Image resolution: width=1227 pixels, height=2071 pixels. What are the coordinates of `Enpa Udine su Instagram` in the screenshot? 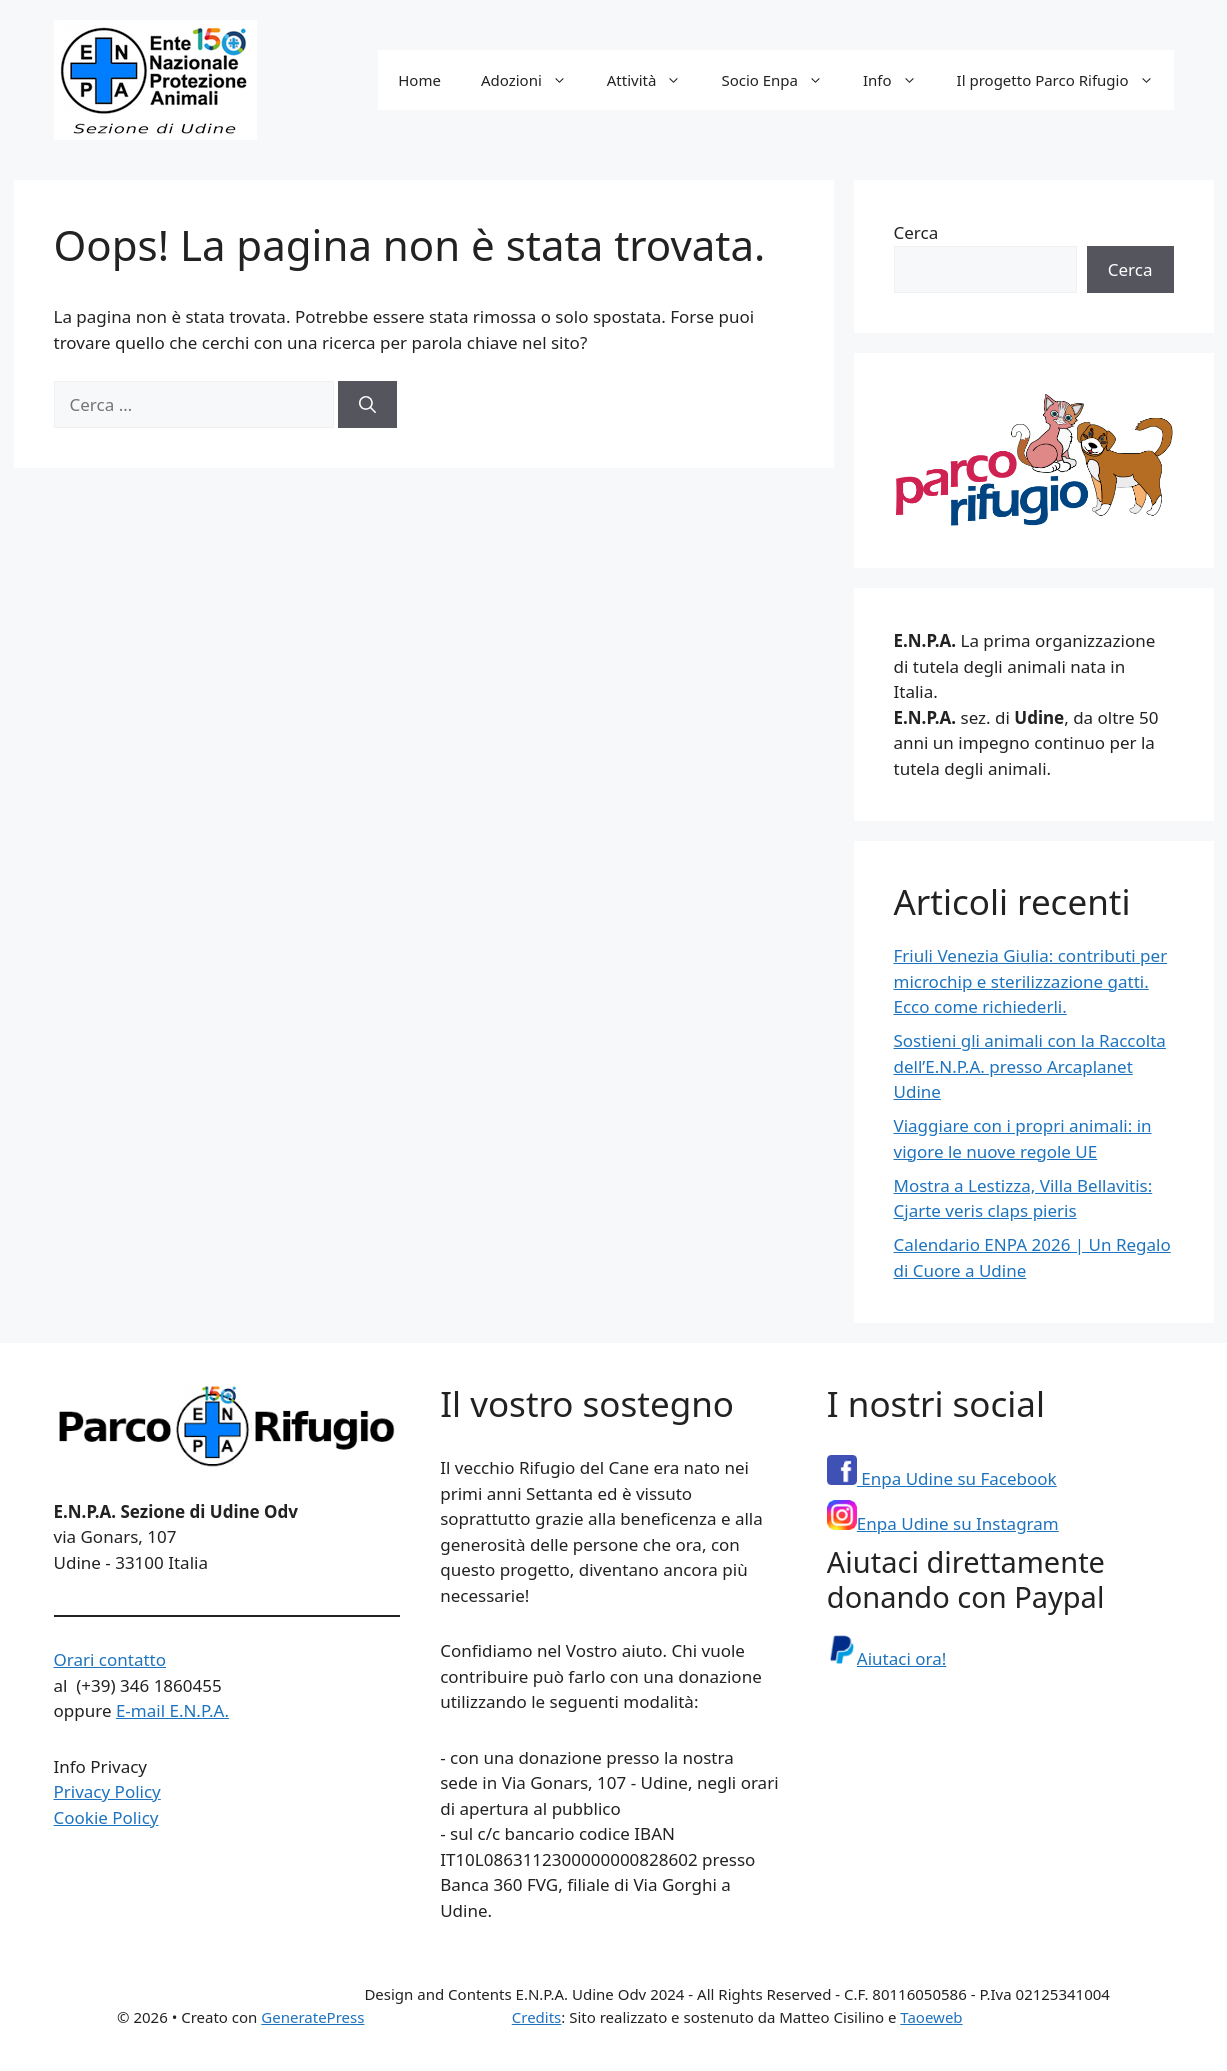 It's located at (943, 1523).